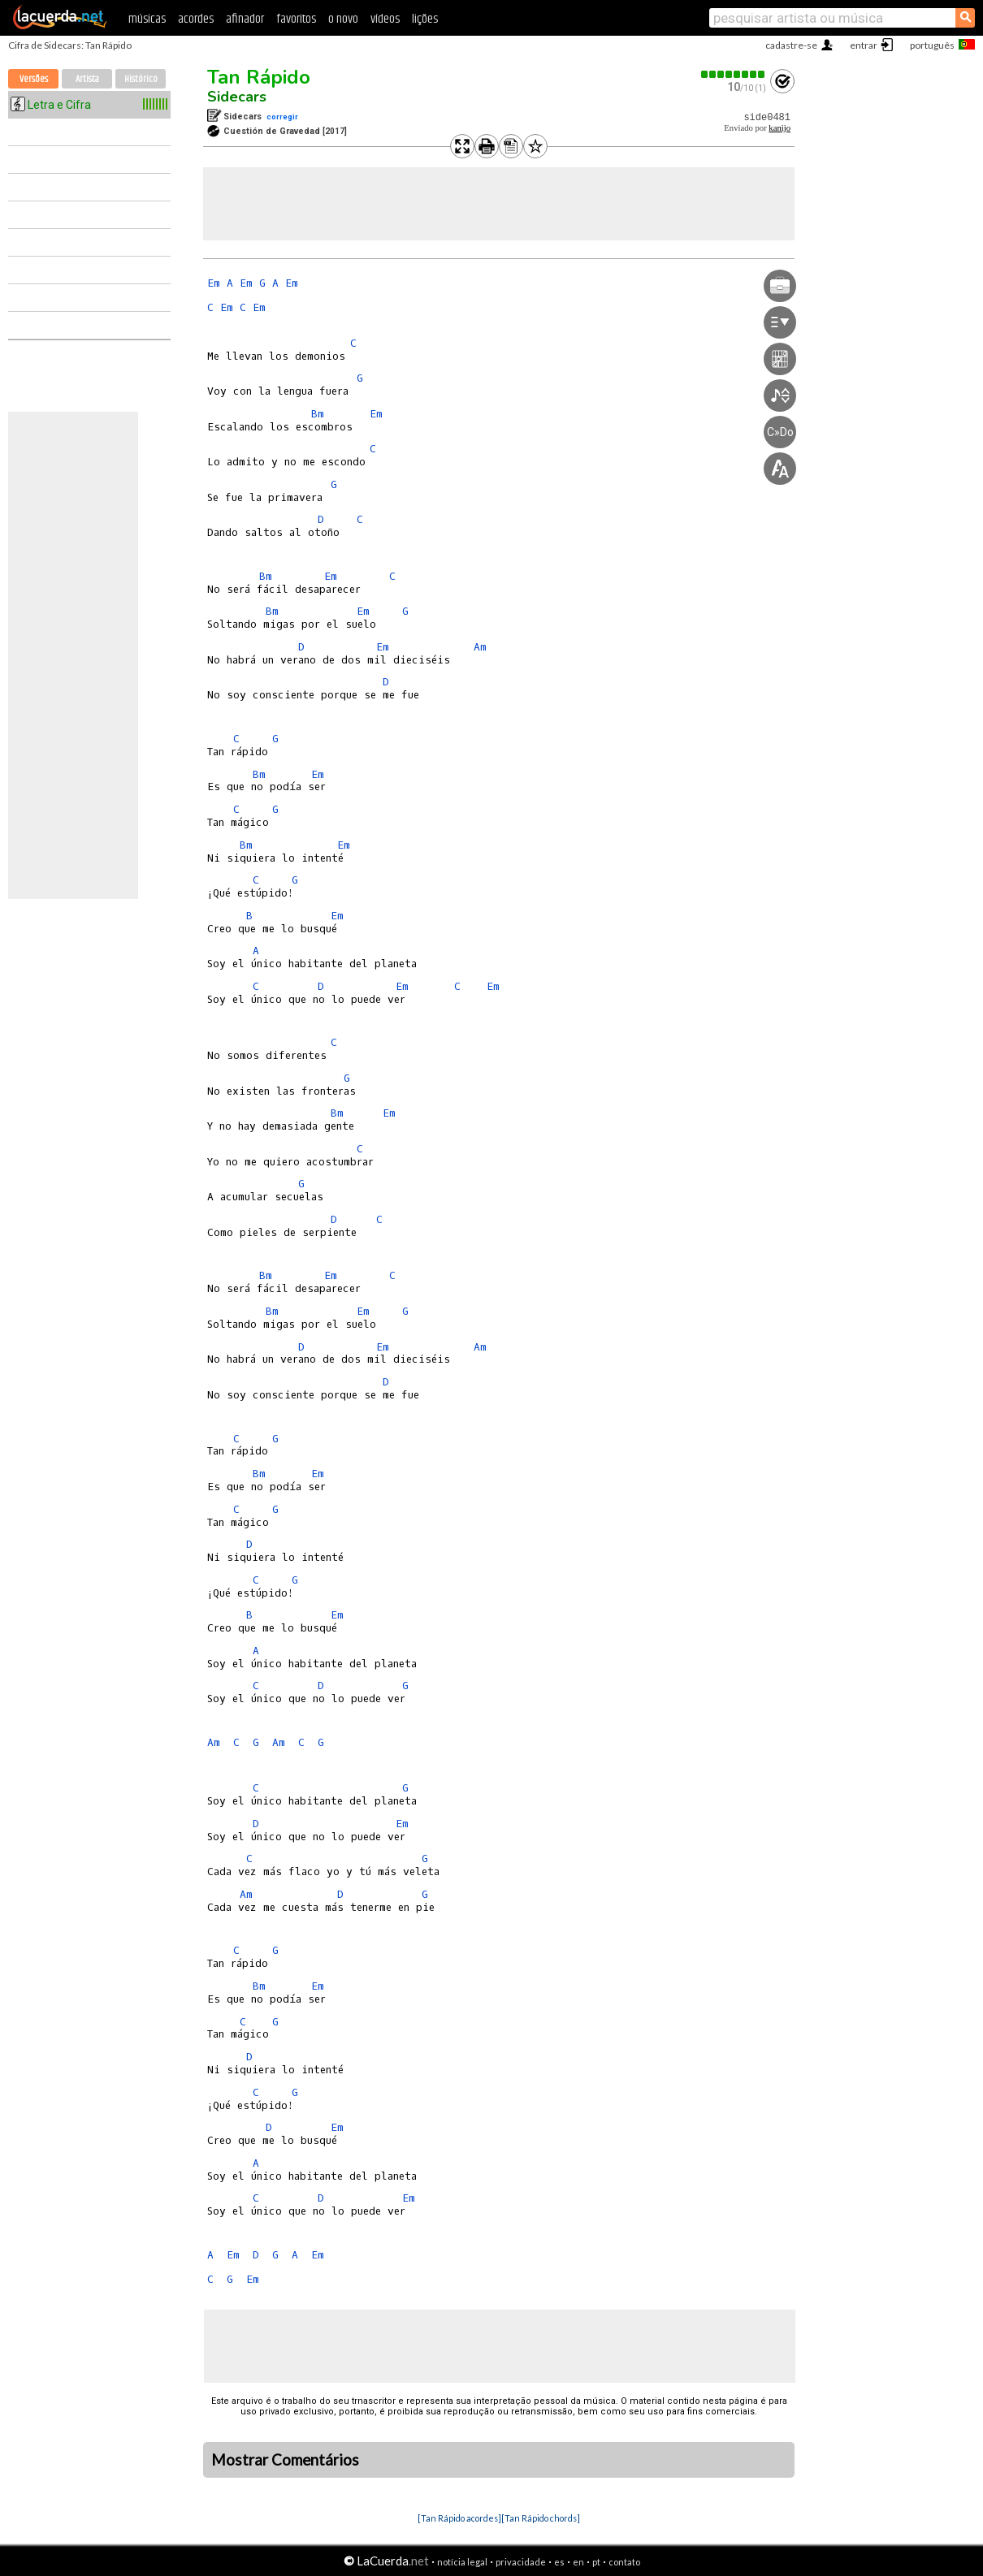  I want to click on músicas, so click(147, 19).